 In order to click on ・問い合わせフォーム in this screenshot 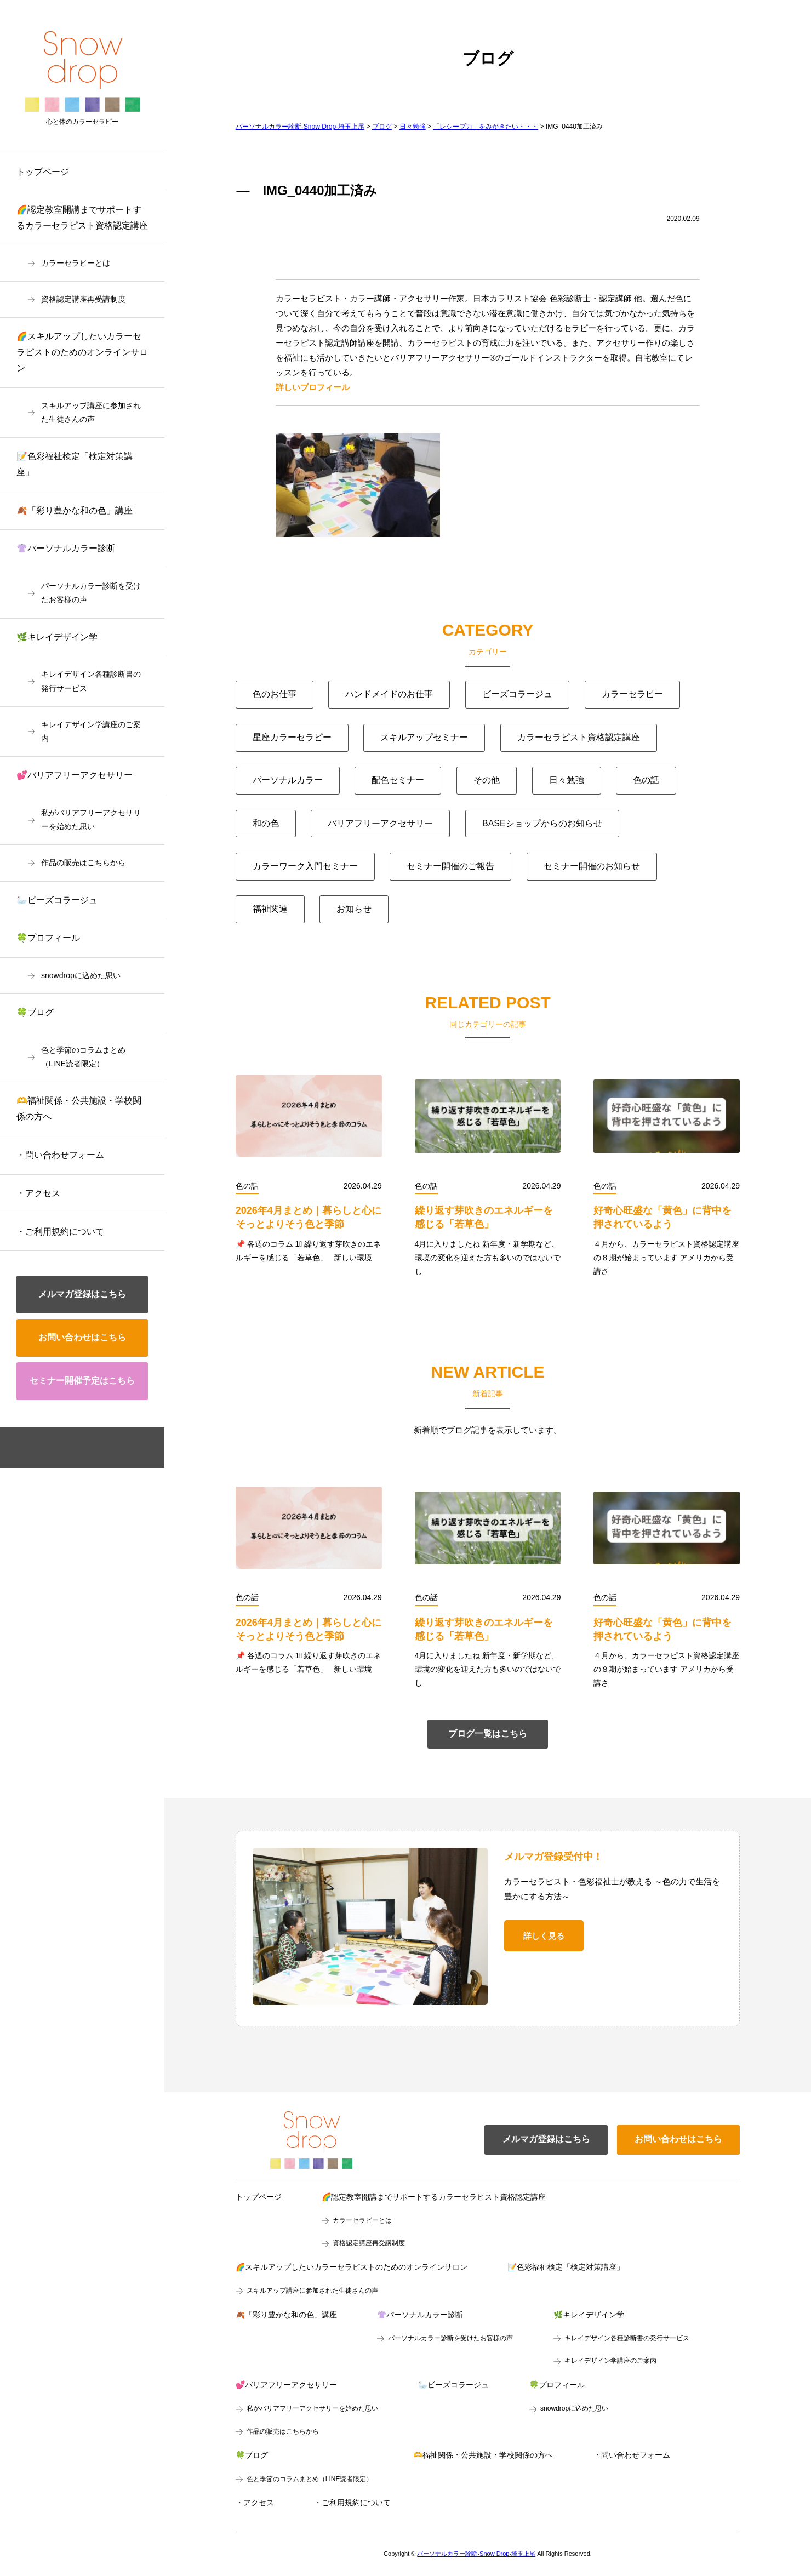, I will do `click(60, 1155)`.